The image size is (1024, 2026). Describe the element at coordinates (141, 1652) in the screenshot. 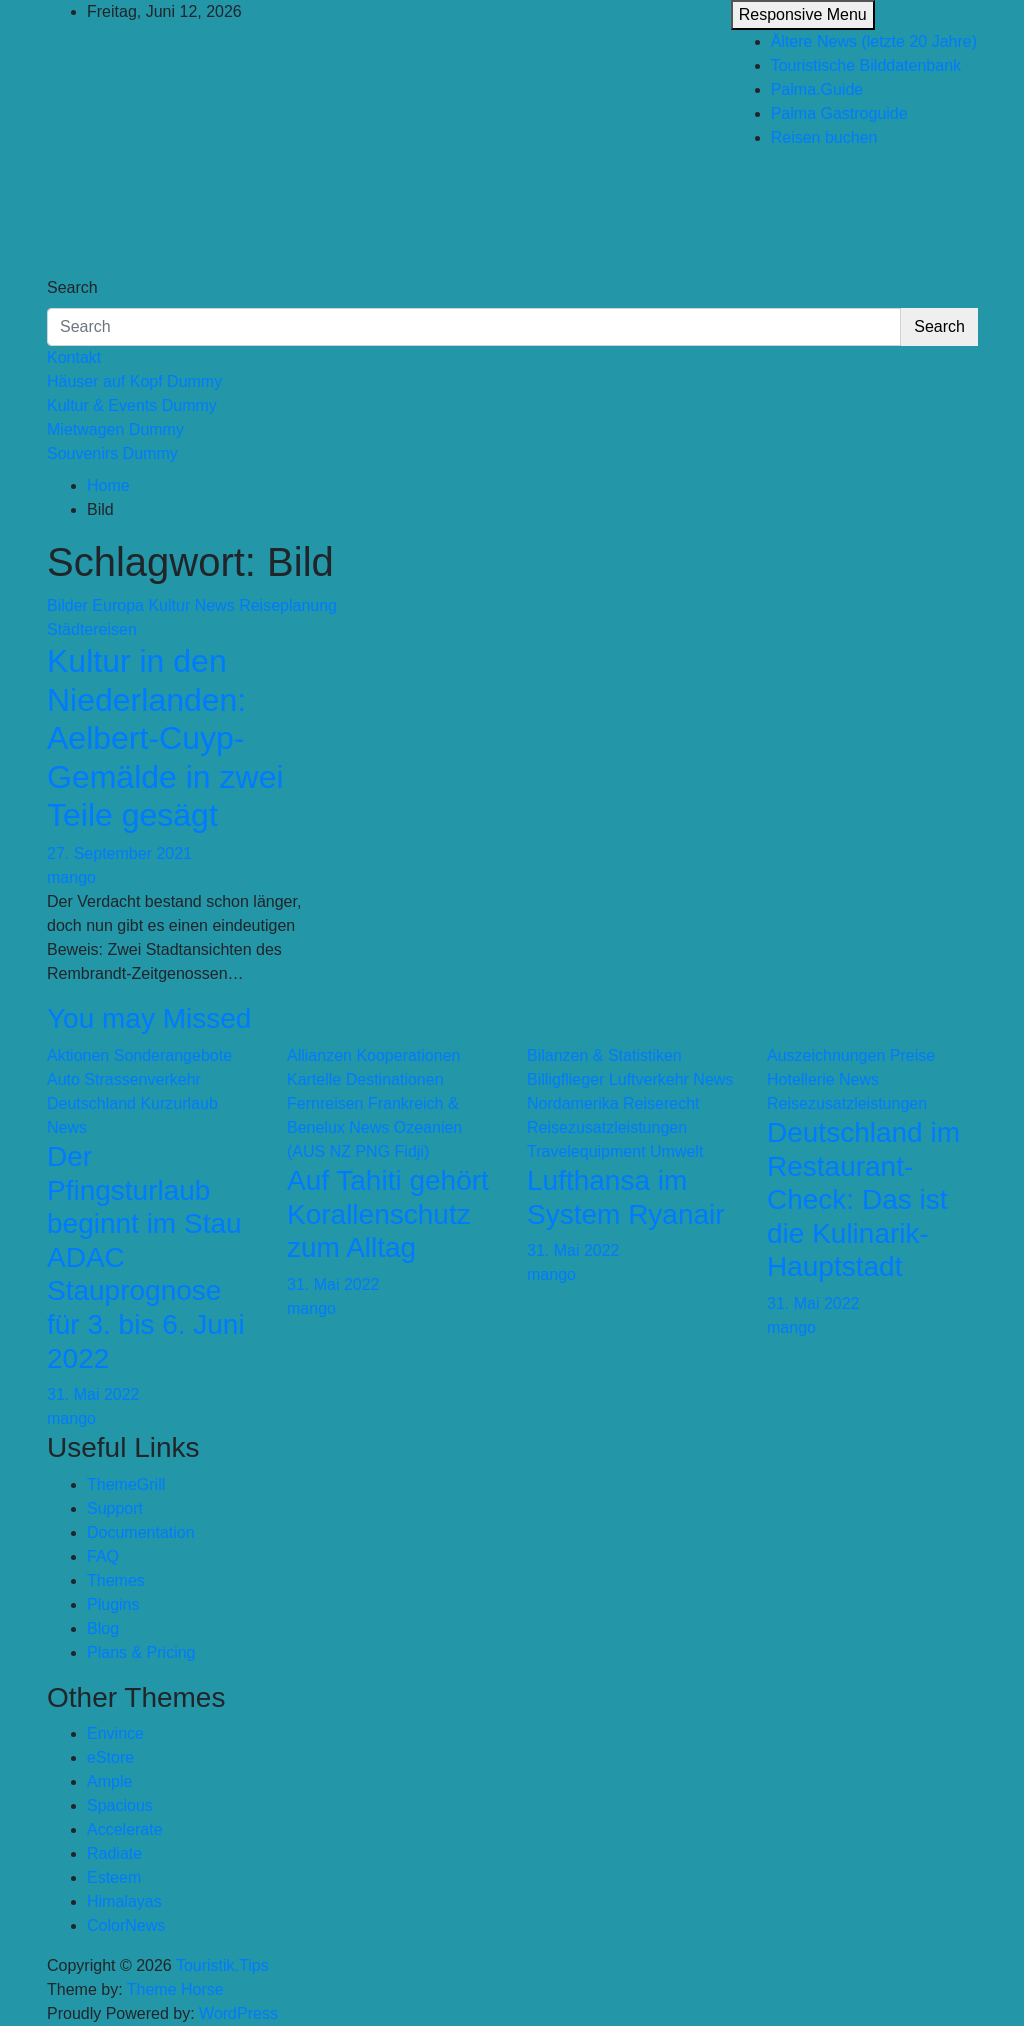

I see `Plans & Pricing` at that location.